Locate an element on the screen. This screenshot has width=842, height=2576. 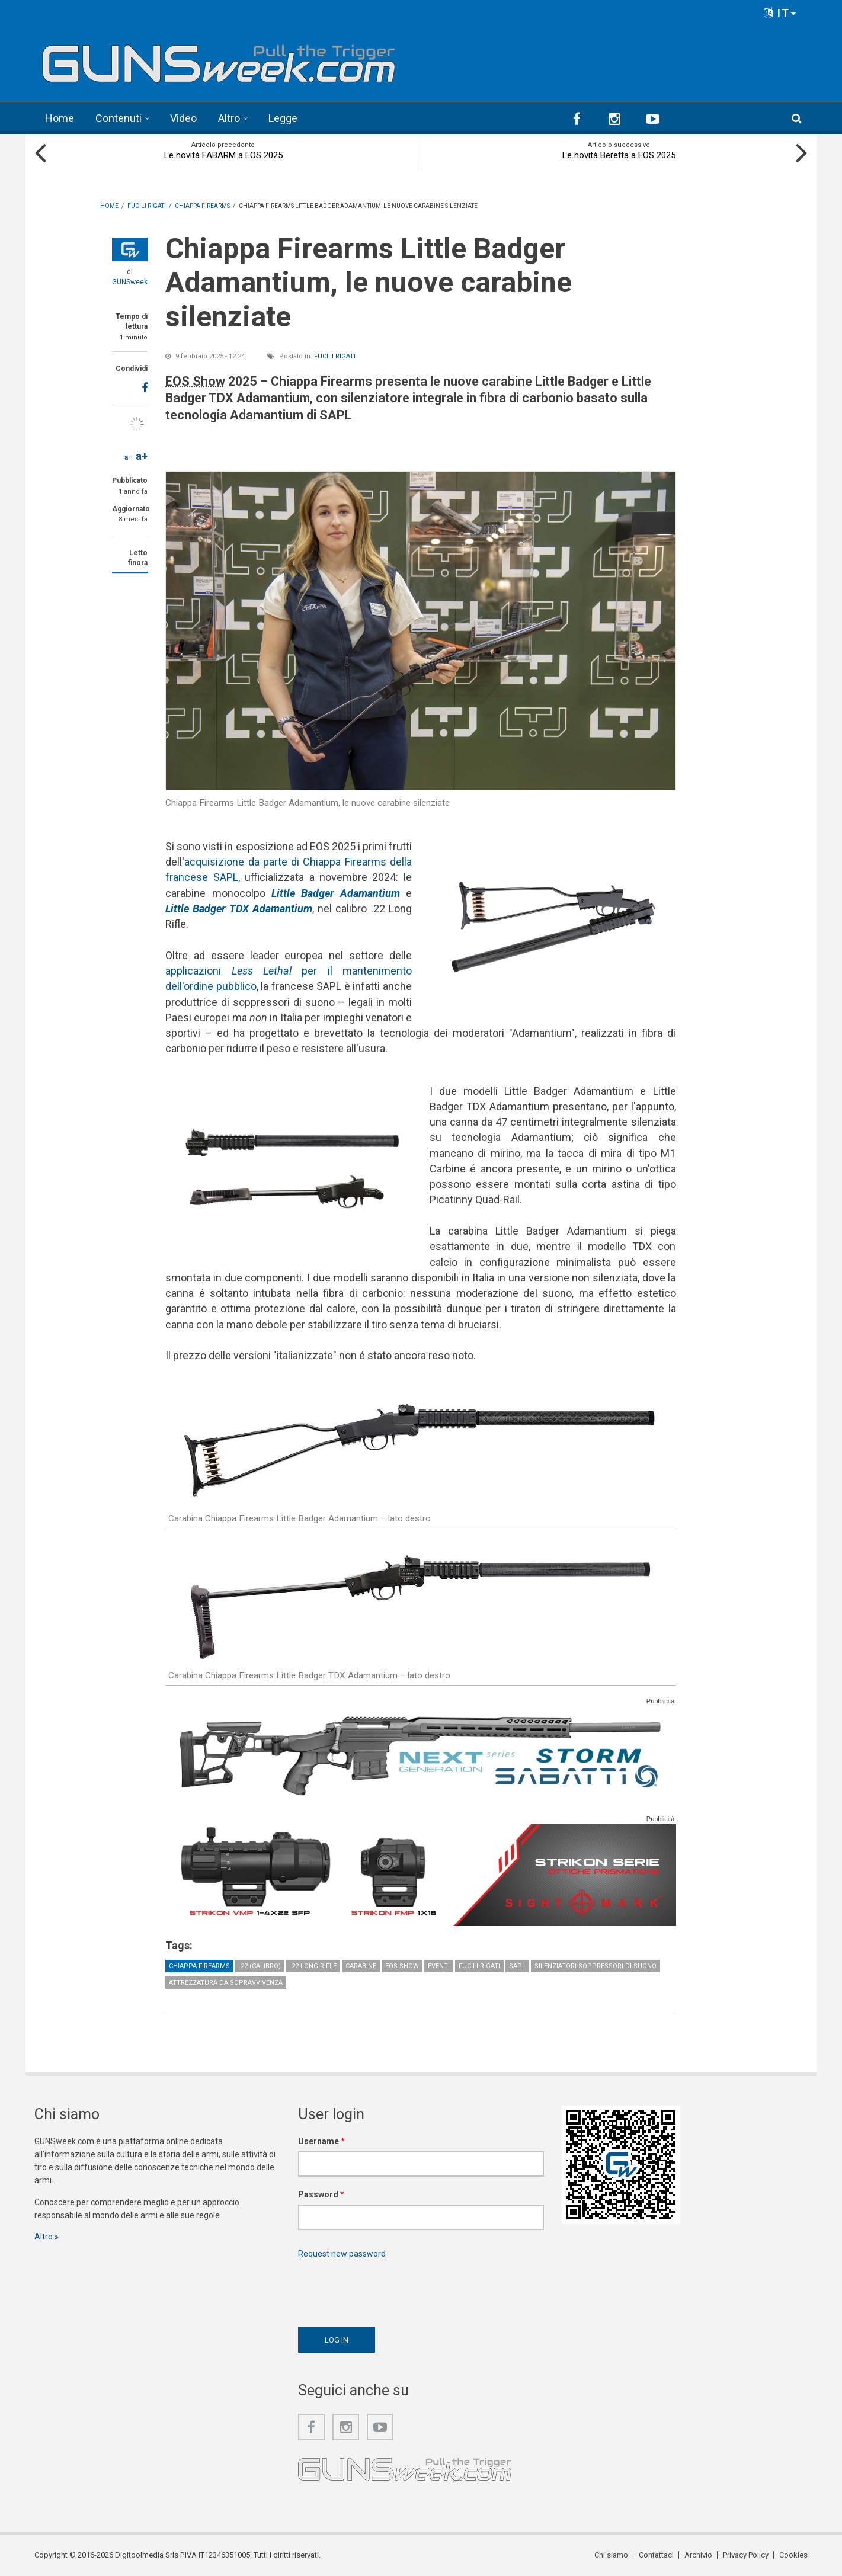
Attrezzatura da sopravvivenza is located at coordinates (226, 1983).